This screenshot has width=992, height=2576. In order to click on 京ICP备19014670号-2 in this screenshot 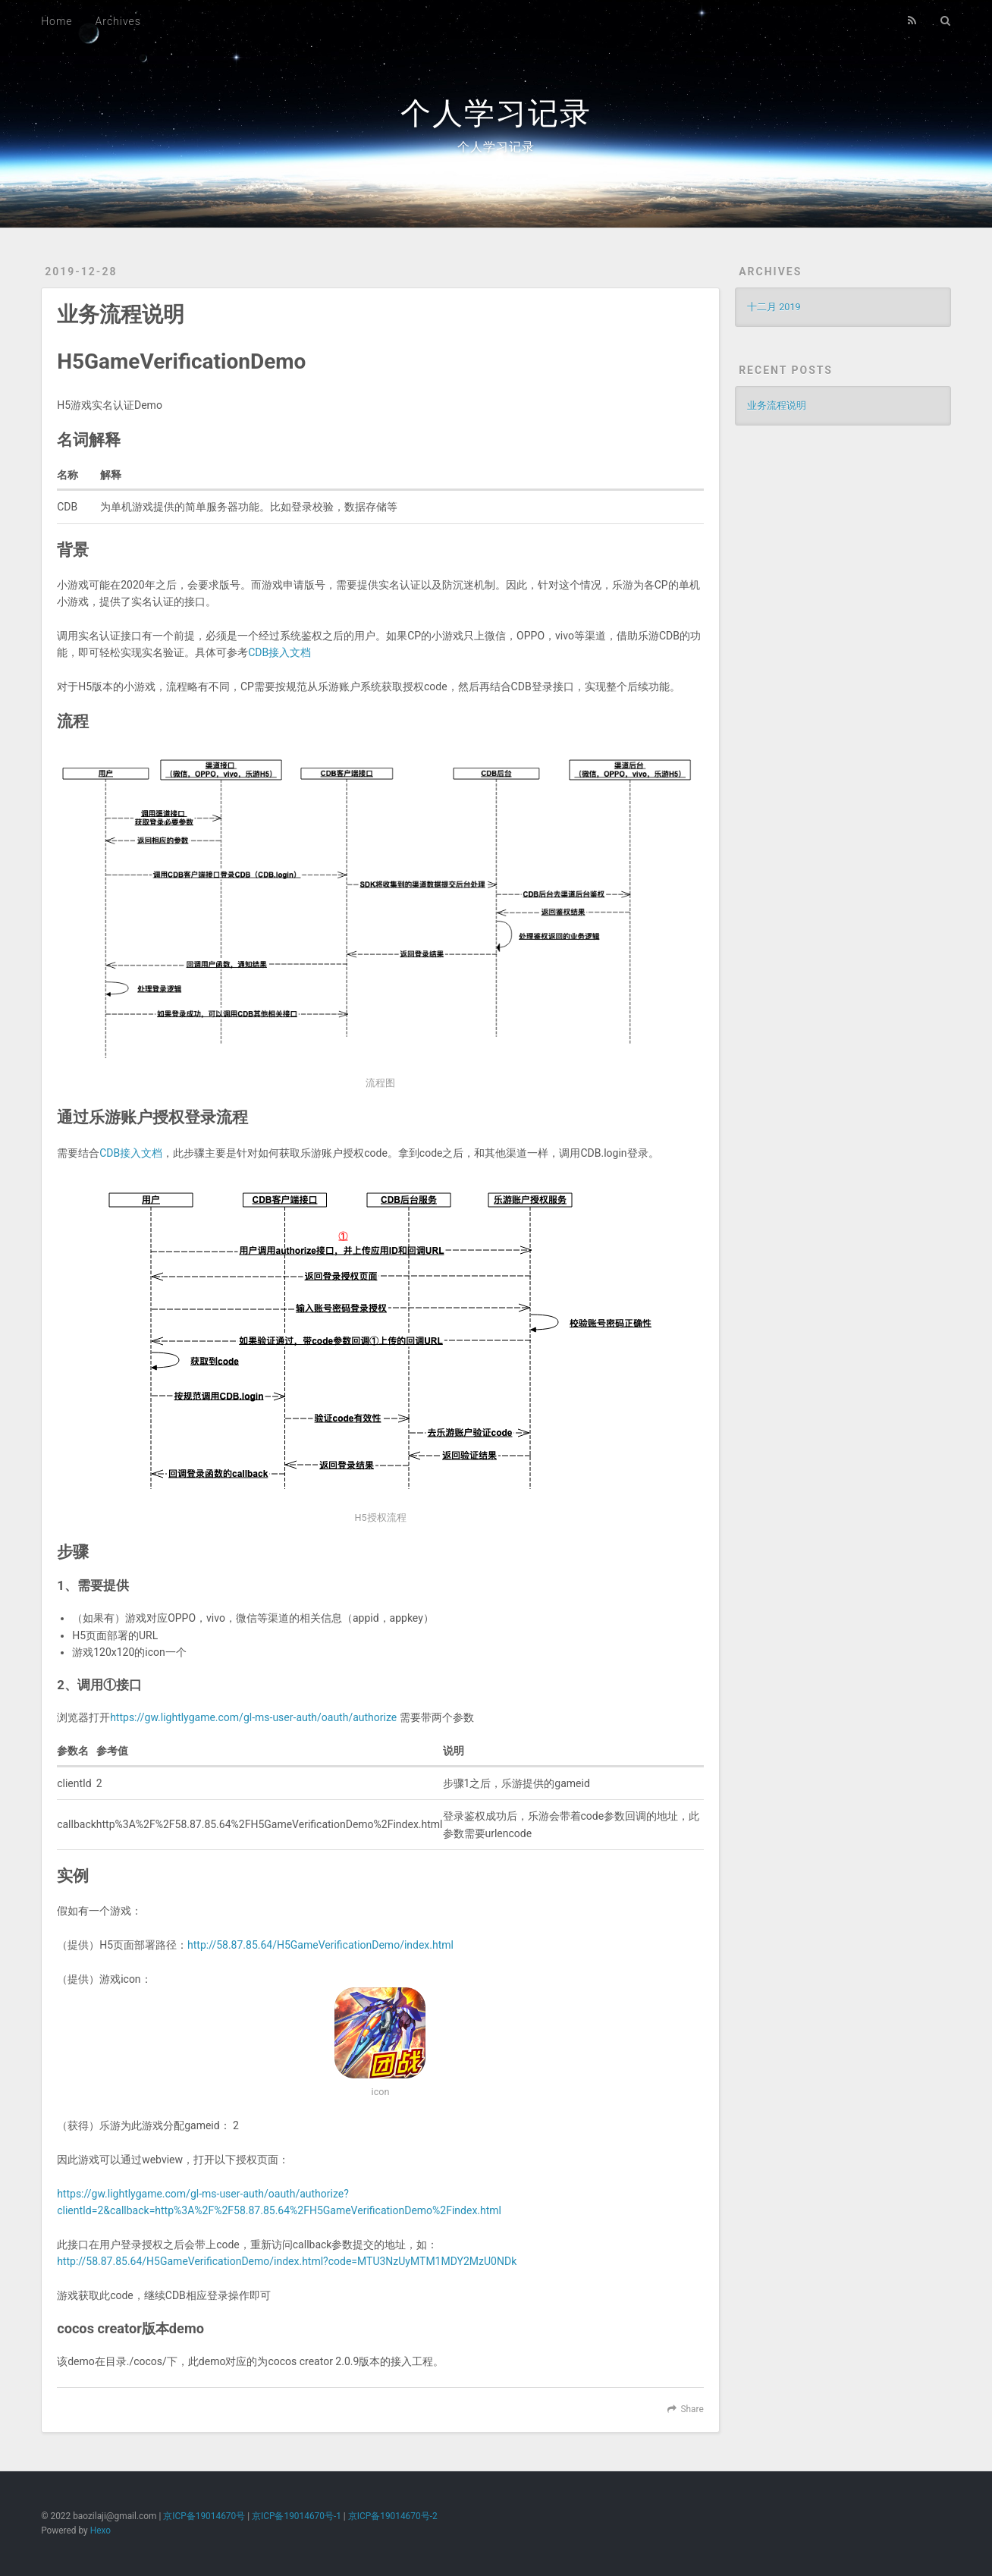, I will do `click(393, 2516)`.